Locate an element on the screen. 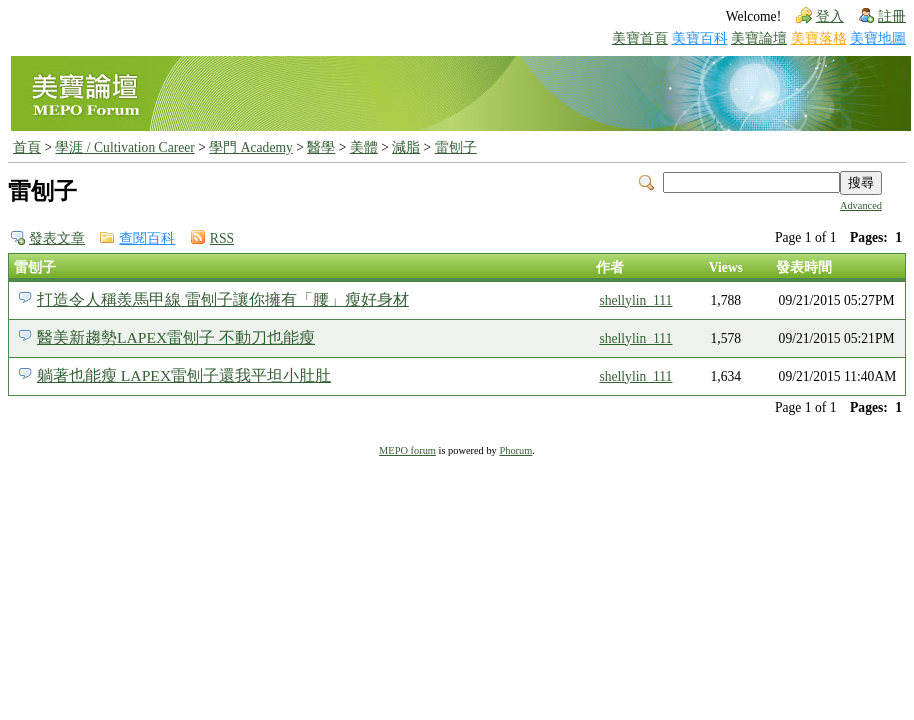 This screenshot has height=720, width=914. 查閱百科 is located at coordinates (147, 238).